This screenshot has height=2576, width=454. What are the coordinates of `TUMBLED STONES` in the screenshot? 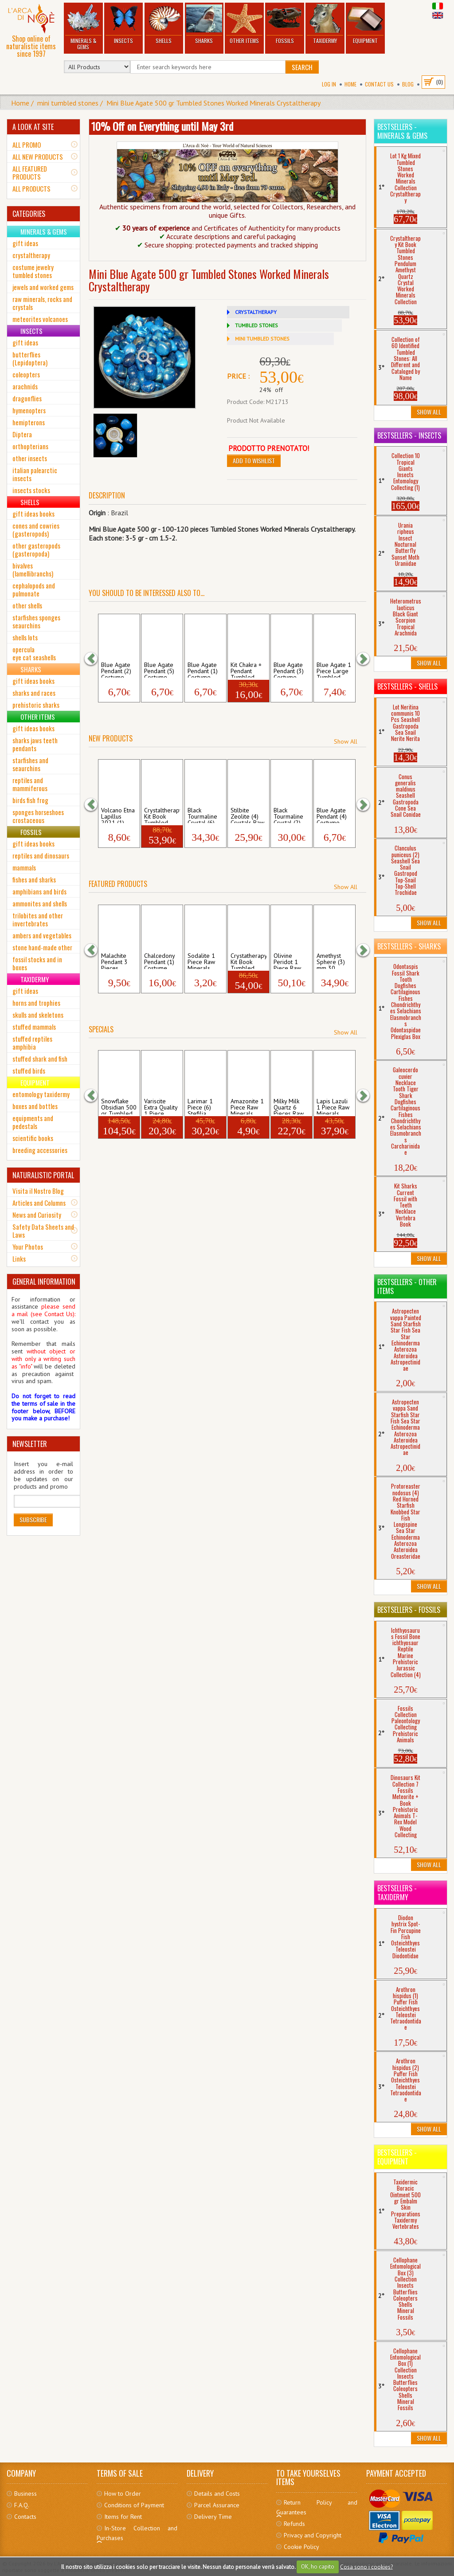 It's located at (256, 325).